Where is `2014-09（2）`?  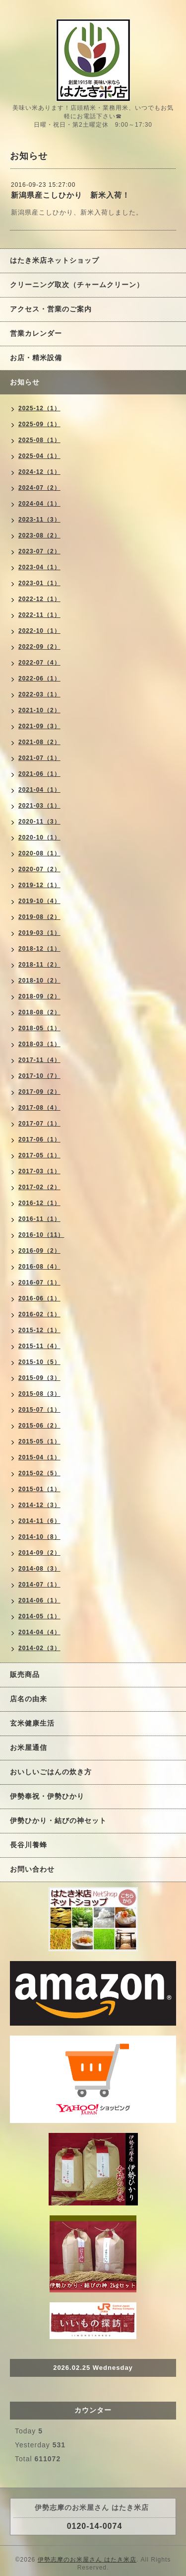 2014-09（2） is located at coordinates (39, 1552).